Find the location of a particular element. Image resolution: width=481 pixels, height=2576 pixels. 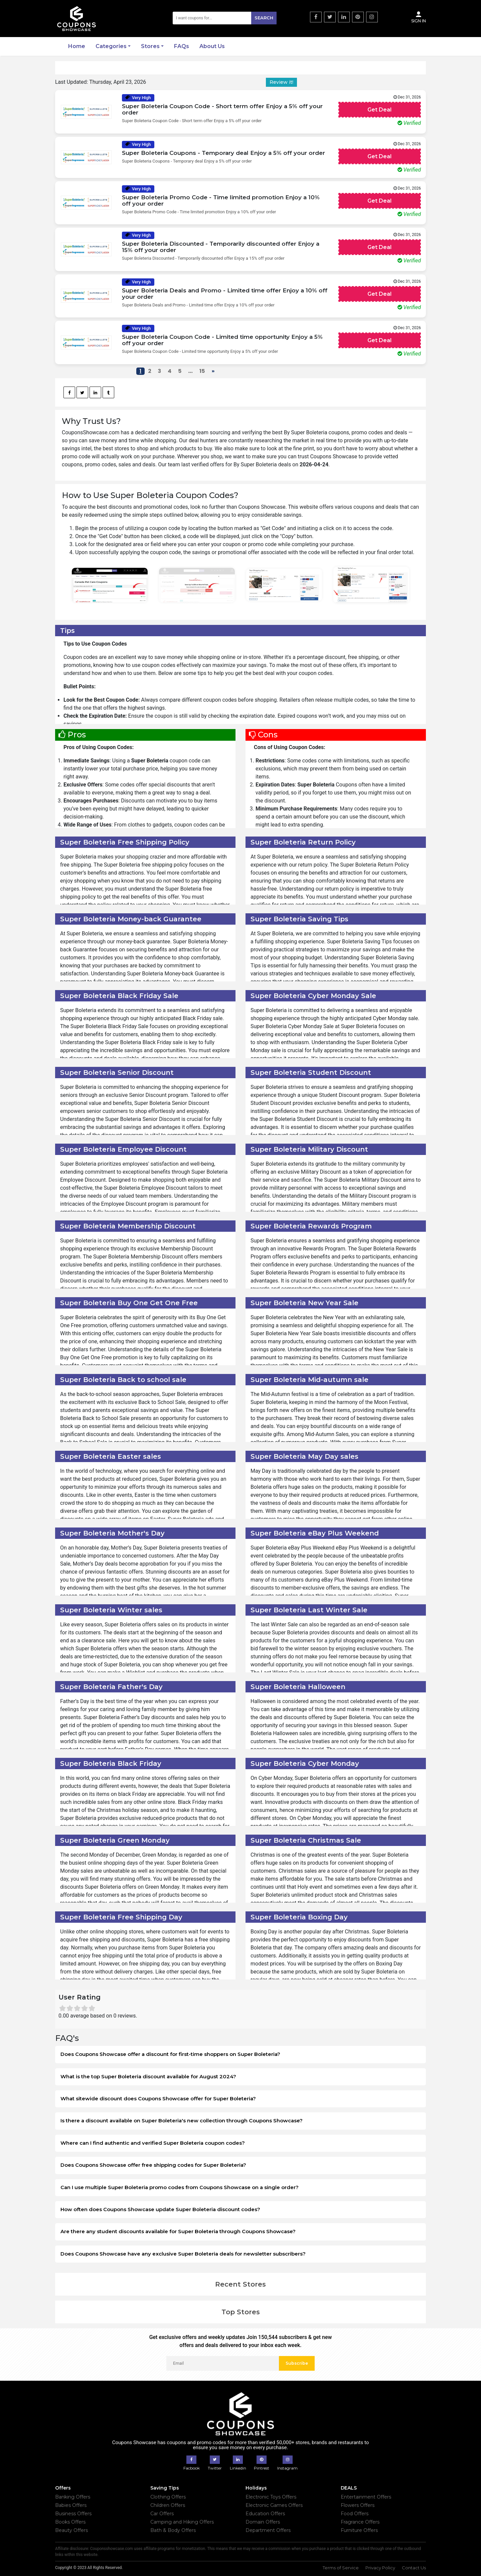

Car Offers is located at coordinates (162, 2514).